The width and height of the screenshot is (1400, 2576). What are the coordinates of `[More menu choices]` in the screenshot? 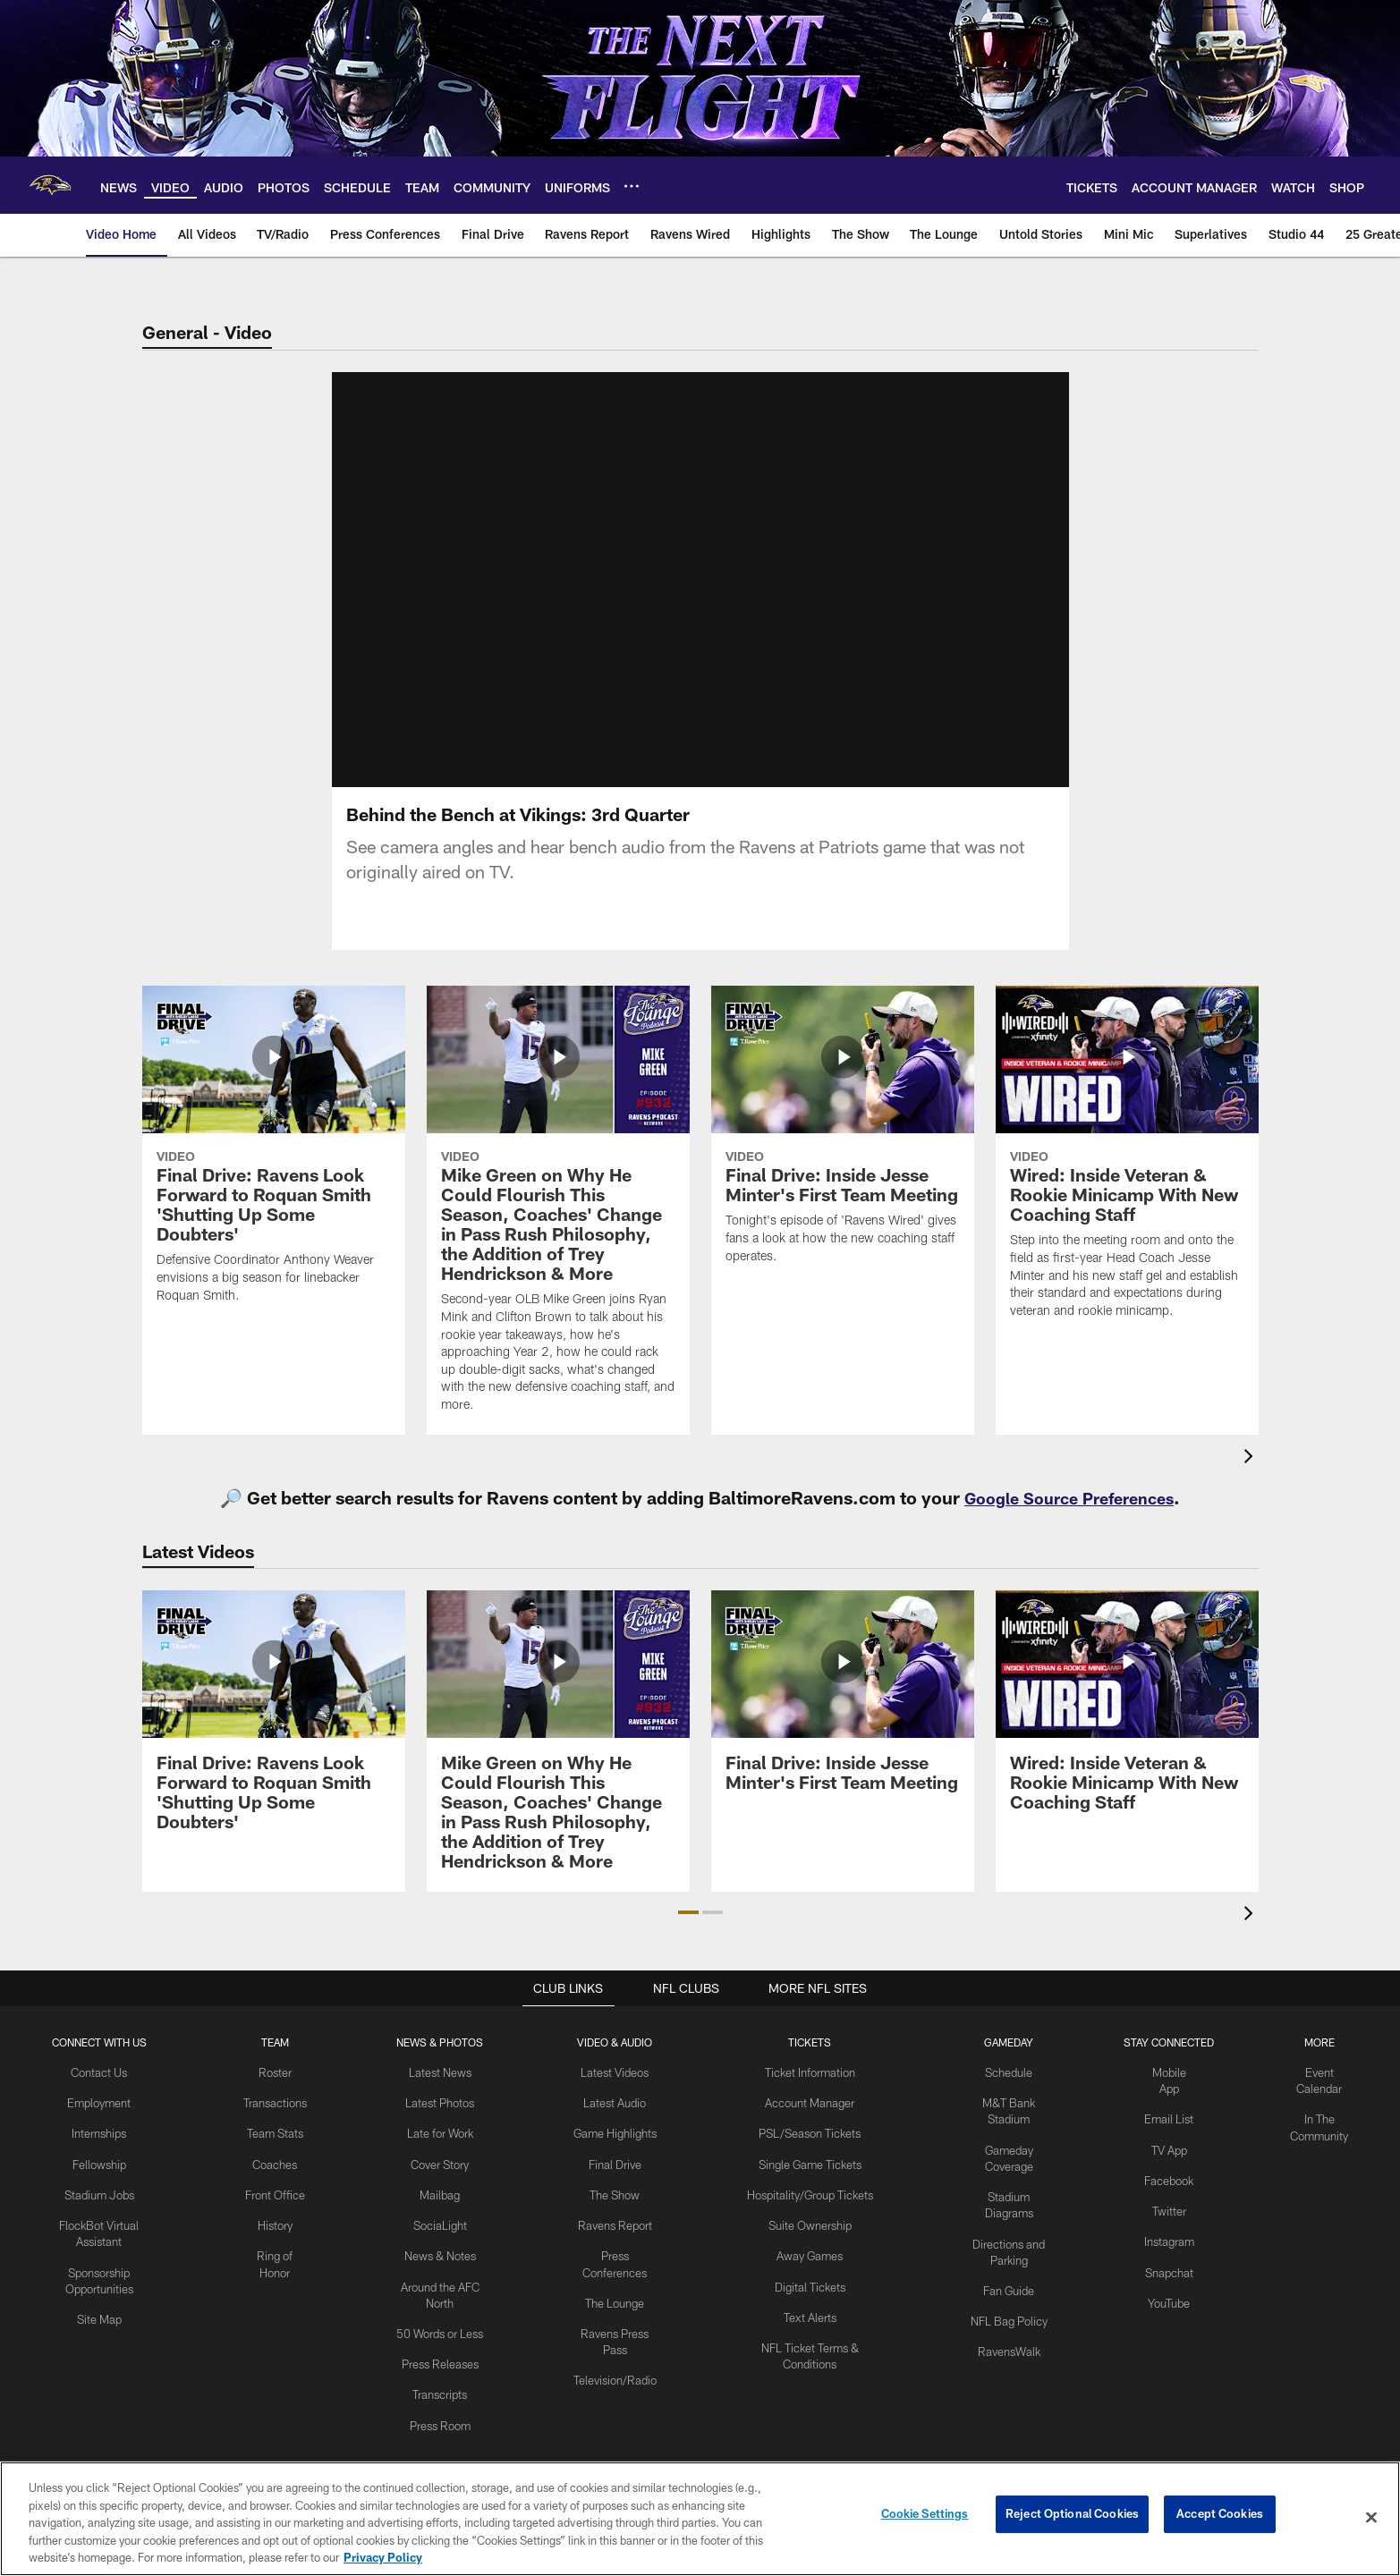 It's located at (631, 186).